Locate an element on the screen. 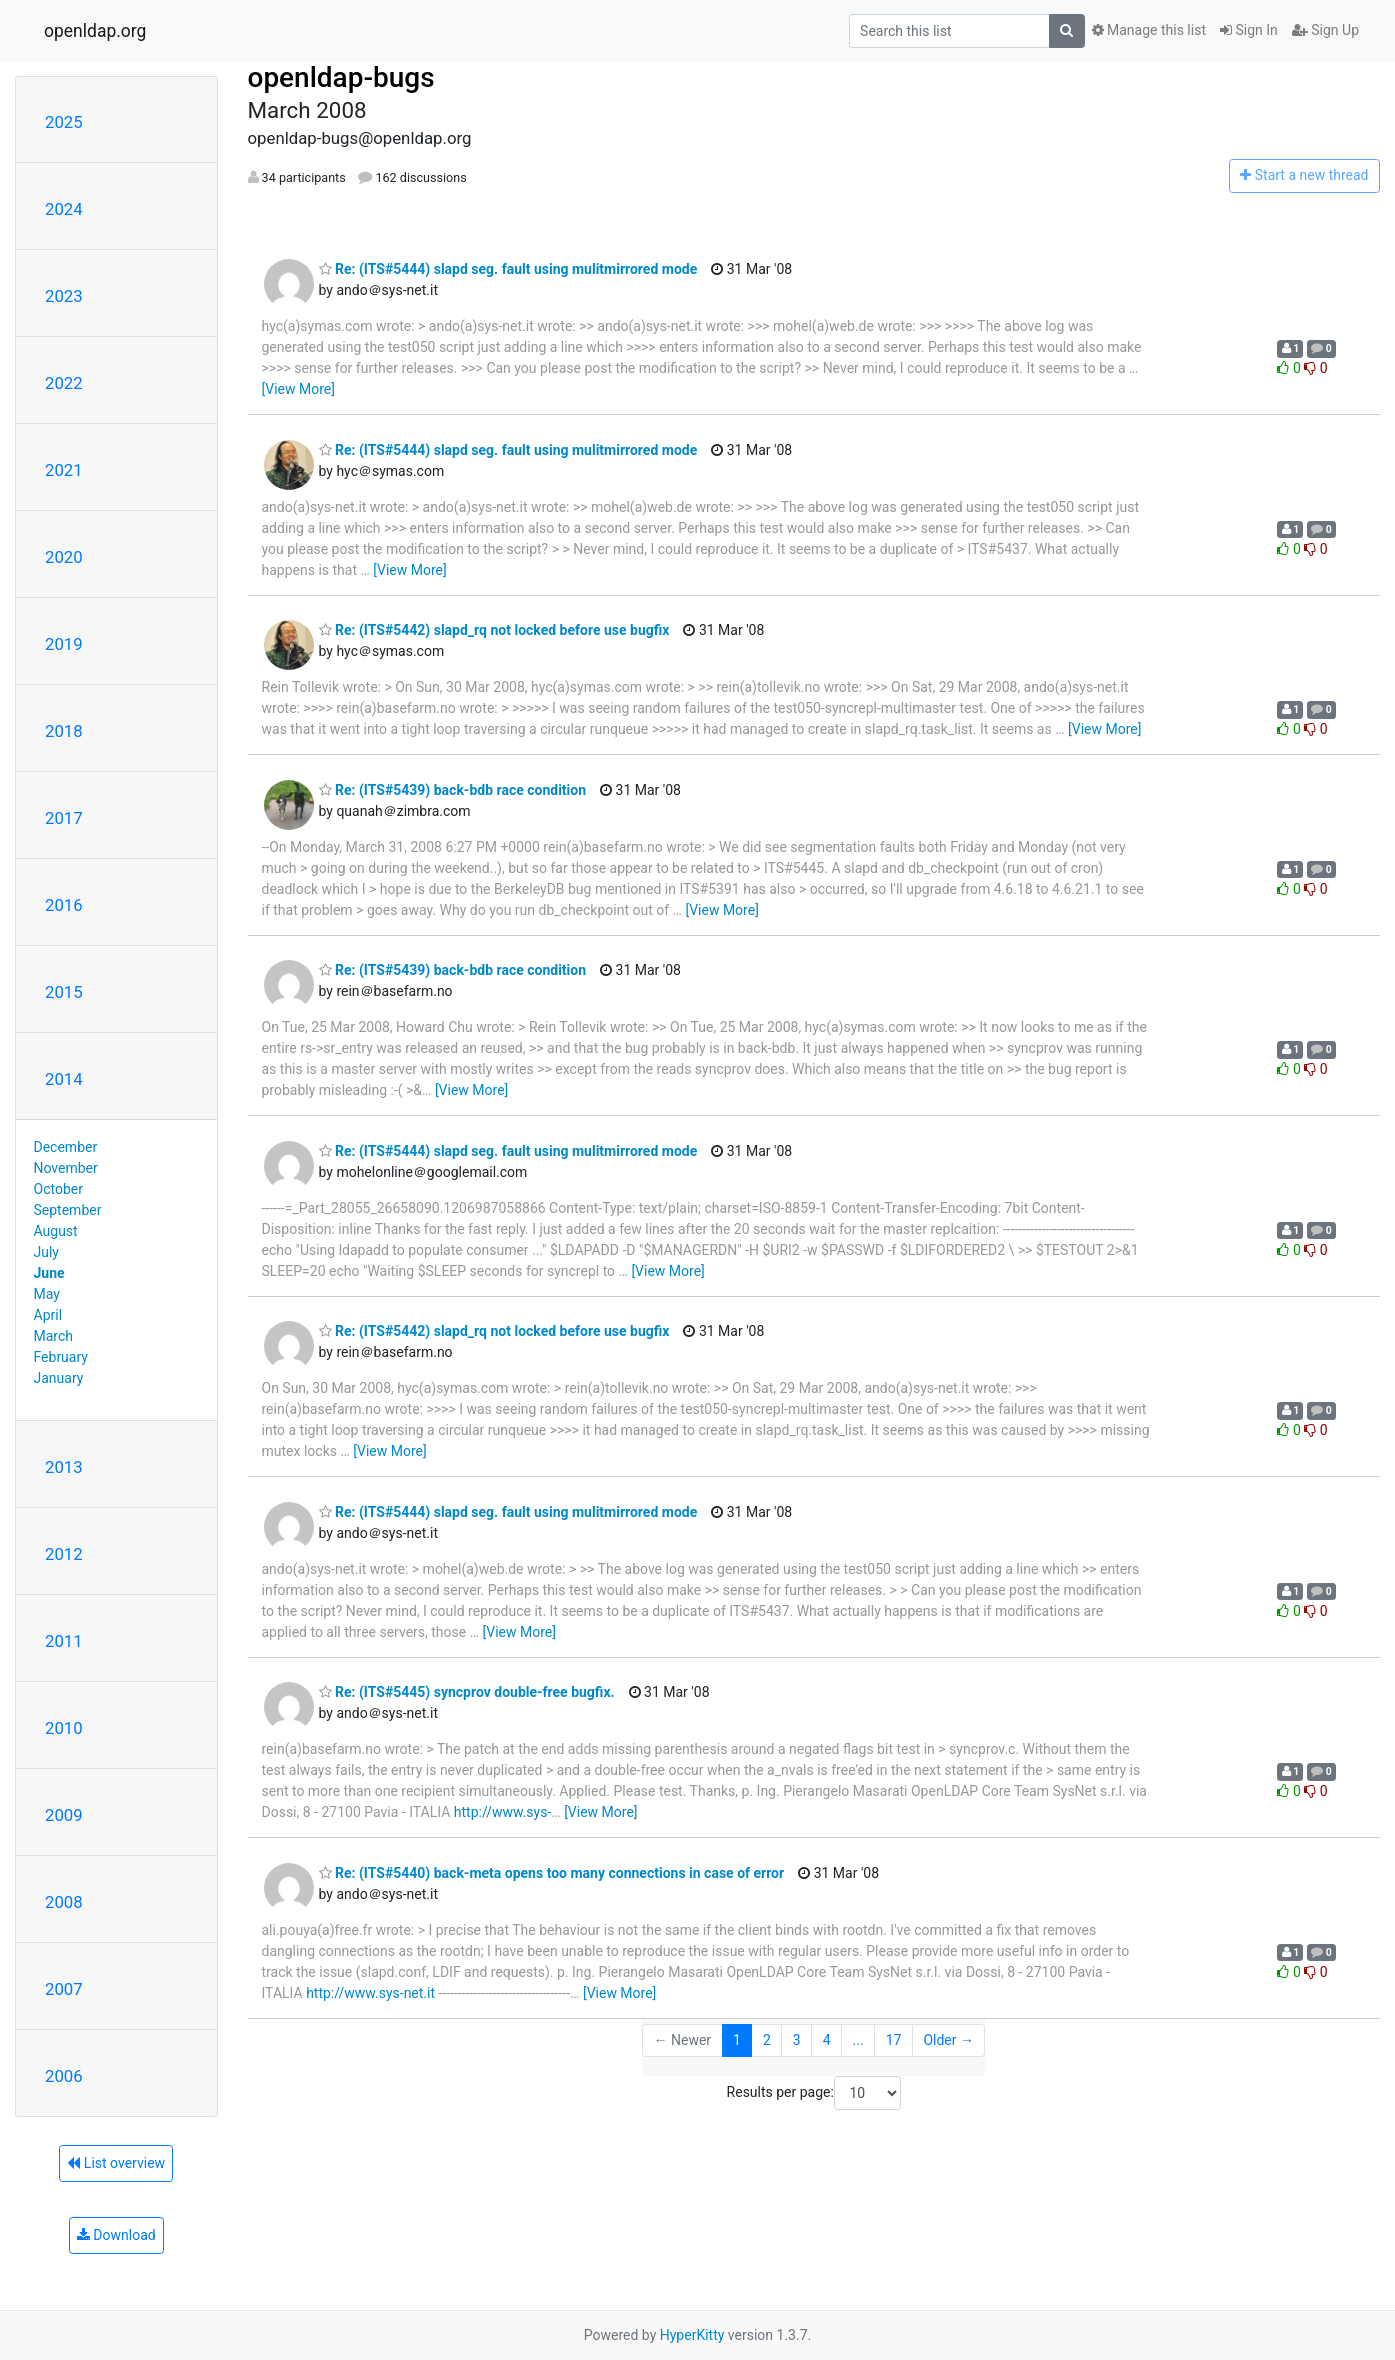  January is located at coordinates (59, 1378).